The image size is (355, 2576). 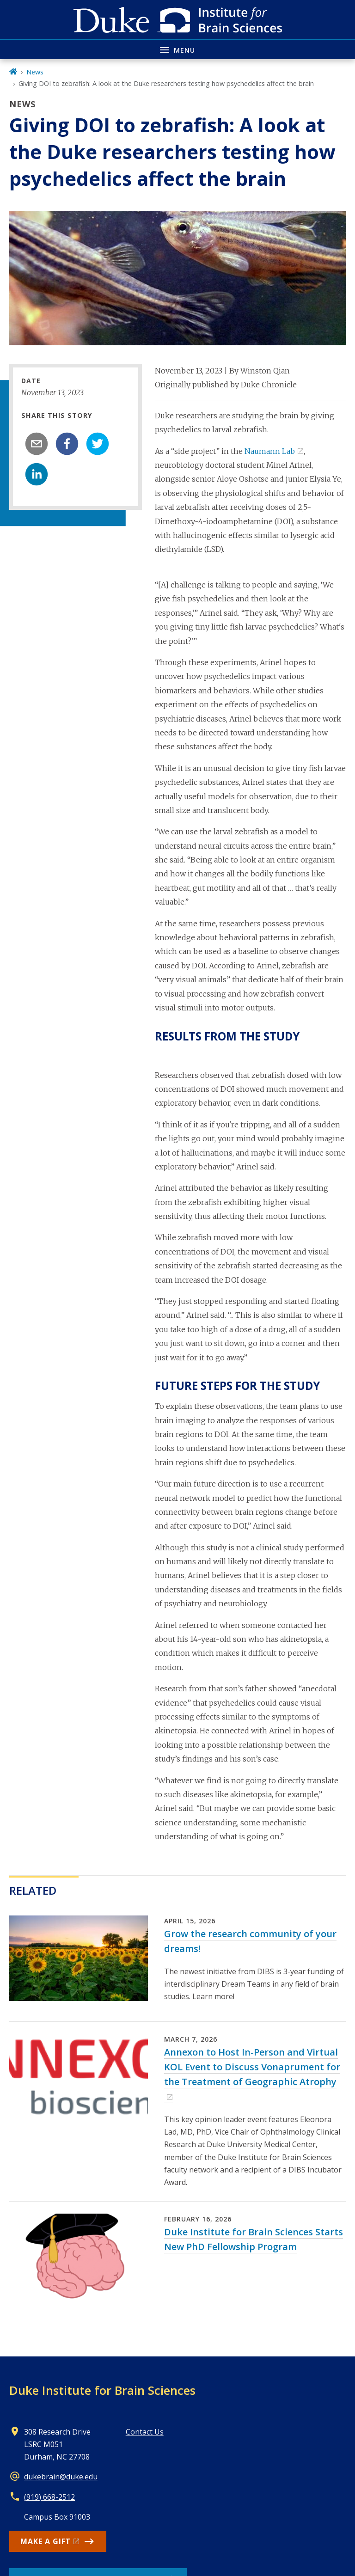 What do you see at coordinates (102, 2390) in the screenshot?
I see `Duke Institute for Brain Sciences` at bounding box center [102, 2390].